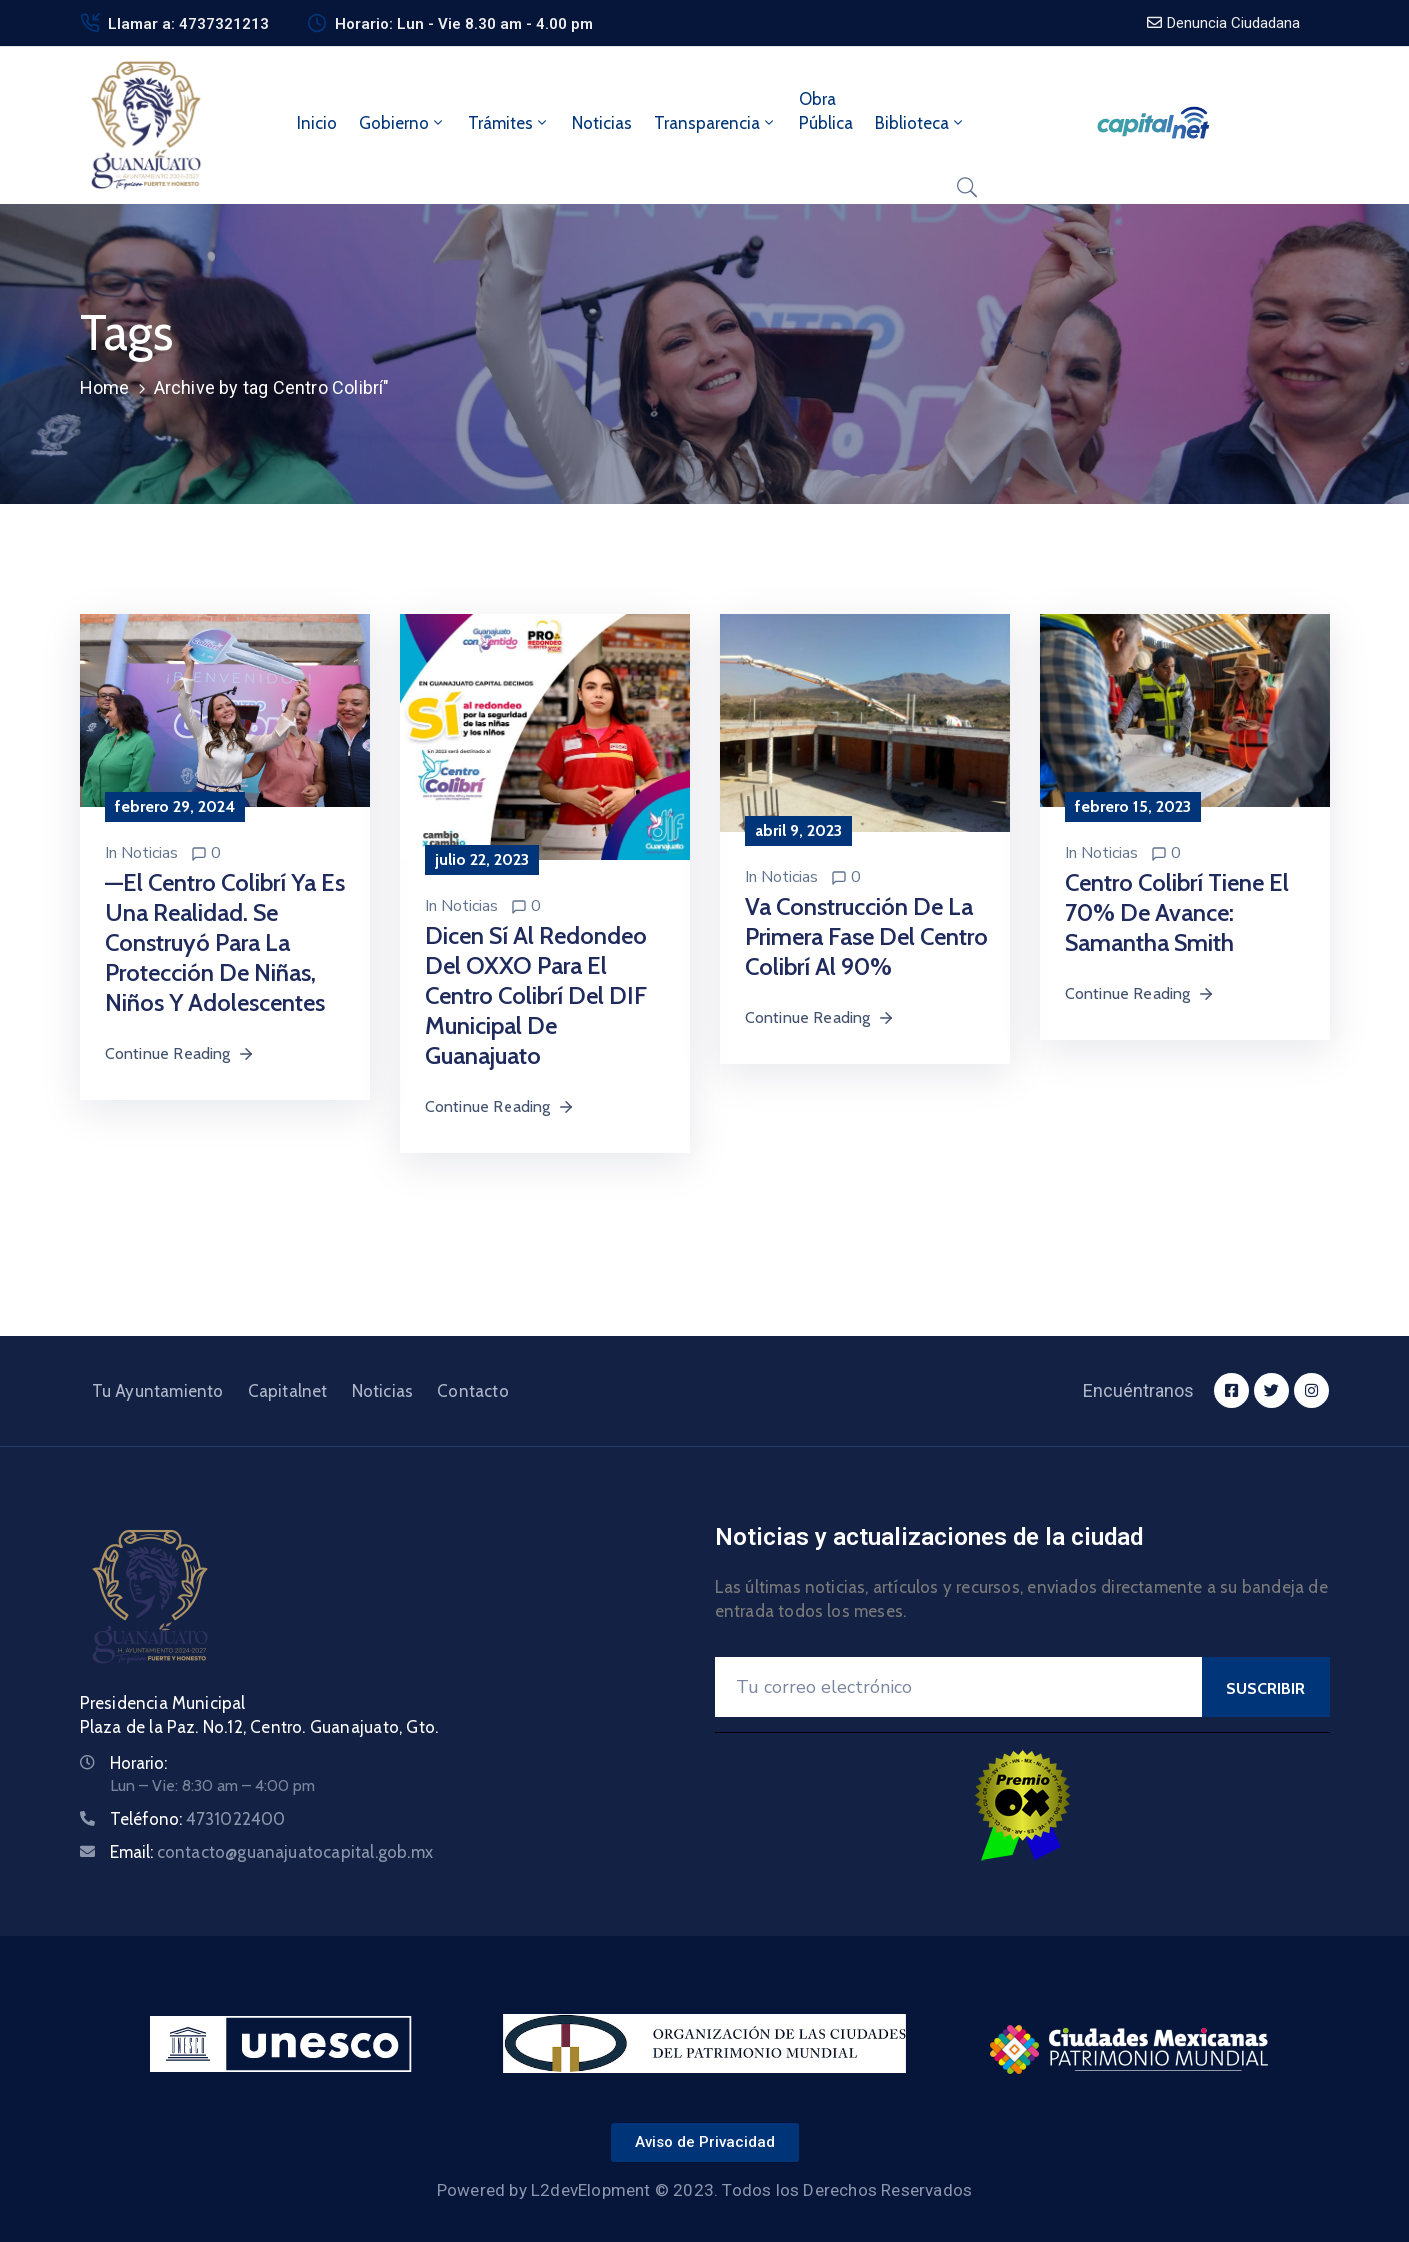  What do you see at coordinates (509, 123) in the screenshot?
I see `Trámites` at bounding box center [509, 123].